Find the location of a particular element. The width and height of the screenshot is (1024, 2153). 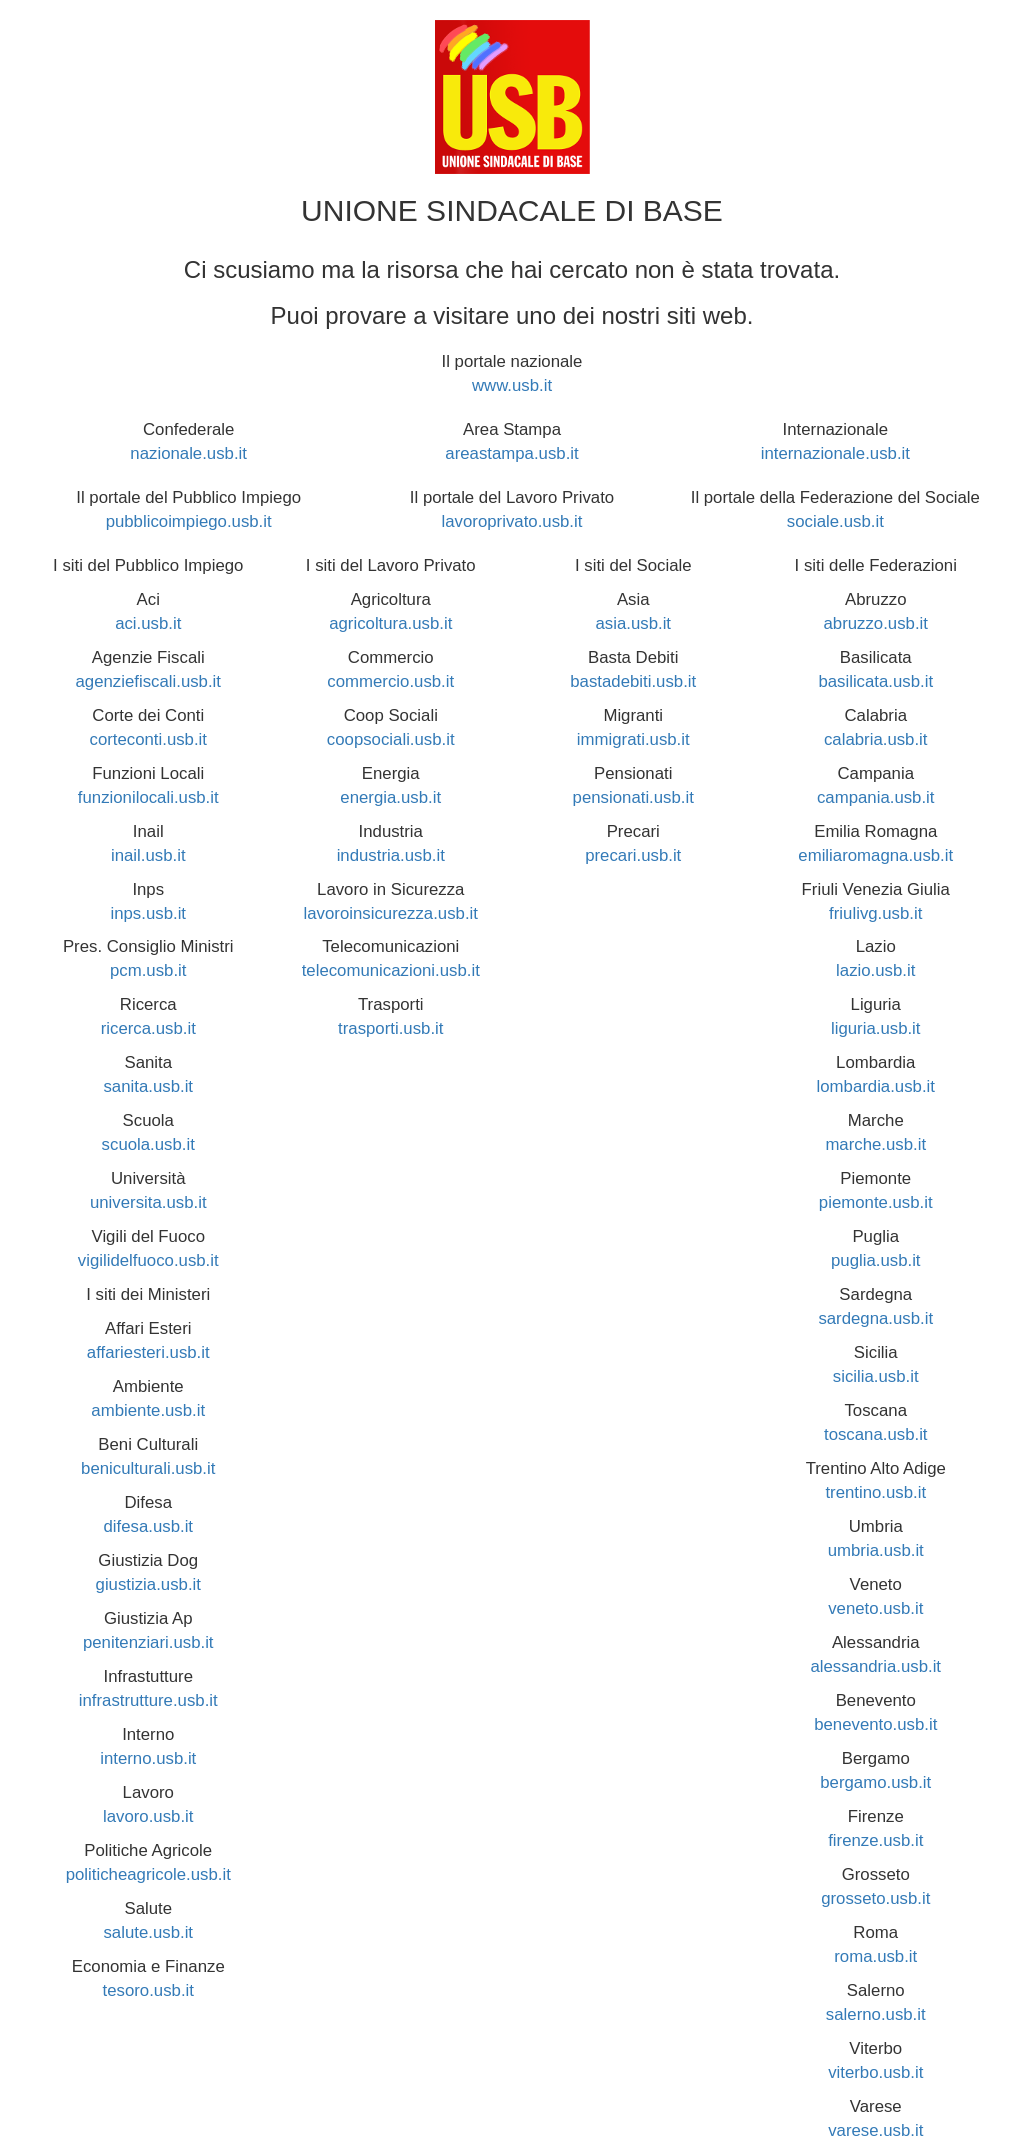

lavoroinsicurezza.usb.it is located at coordinates (391, 913).